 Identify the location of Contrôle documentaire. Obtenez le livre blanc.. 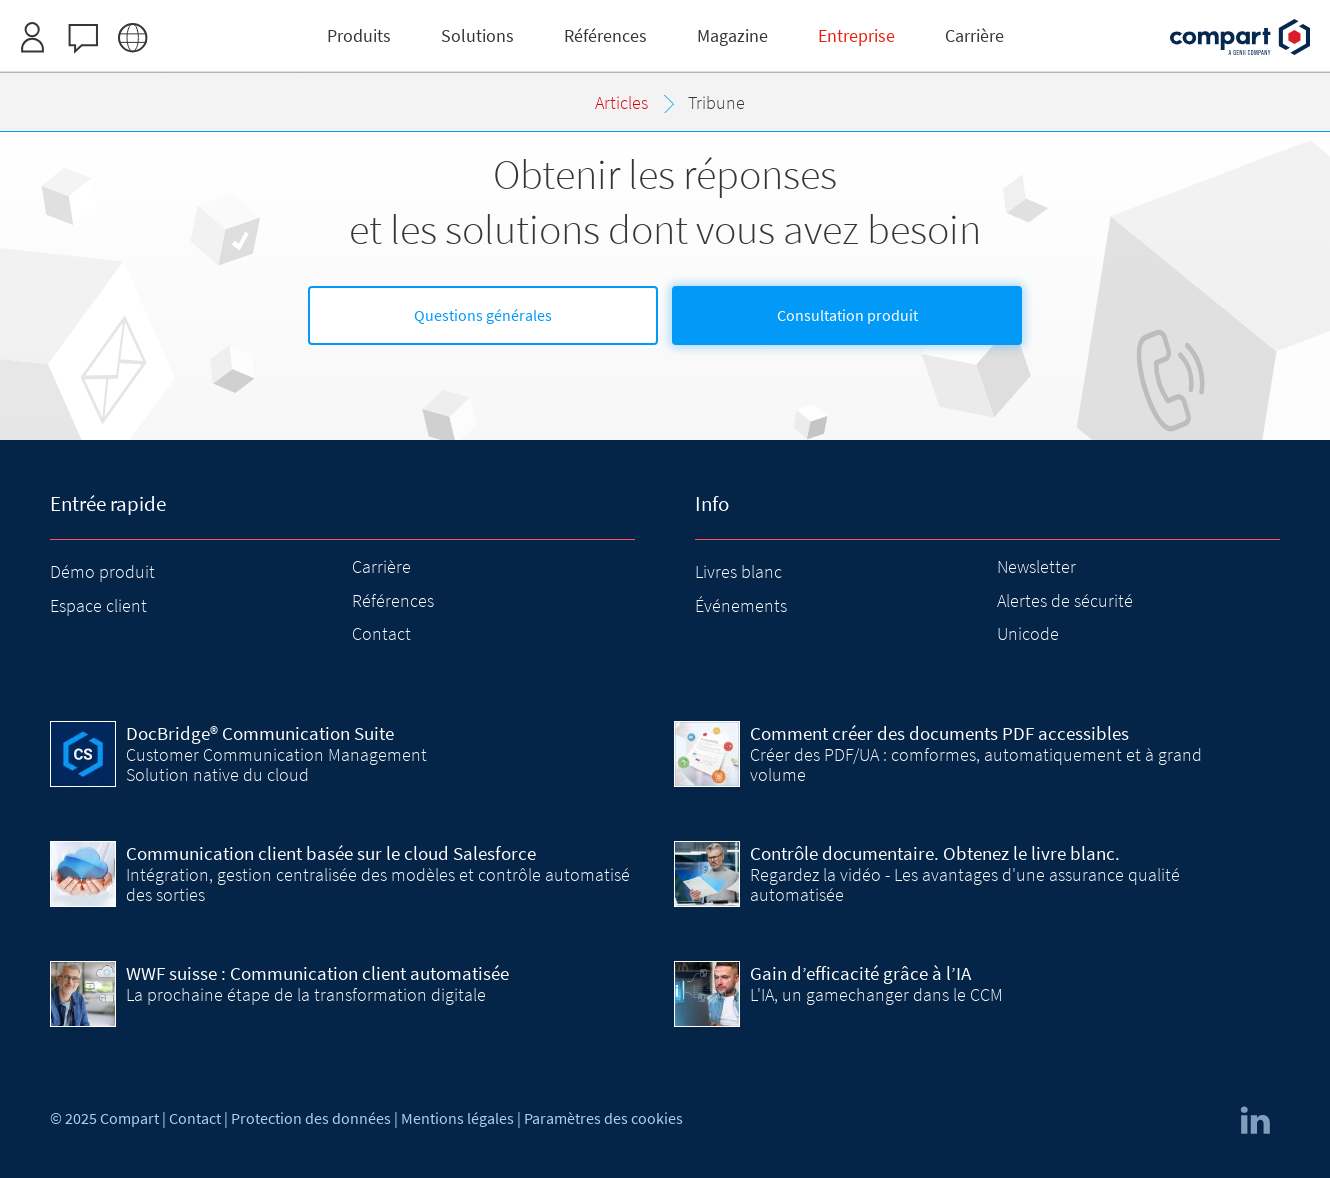
(935, 853).